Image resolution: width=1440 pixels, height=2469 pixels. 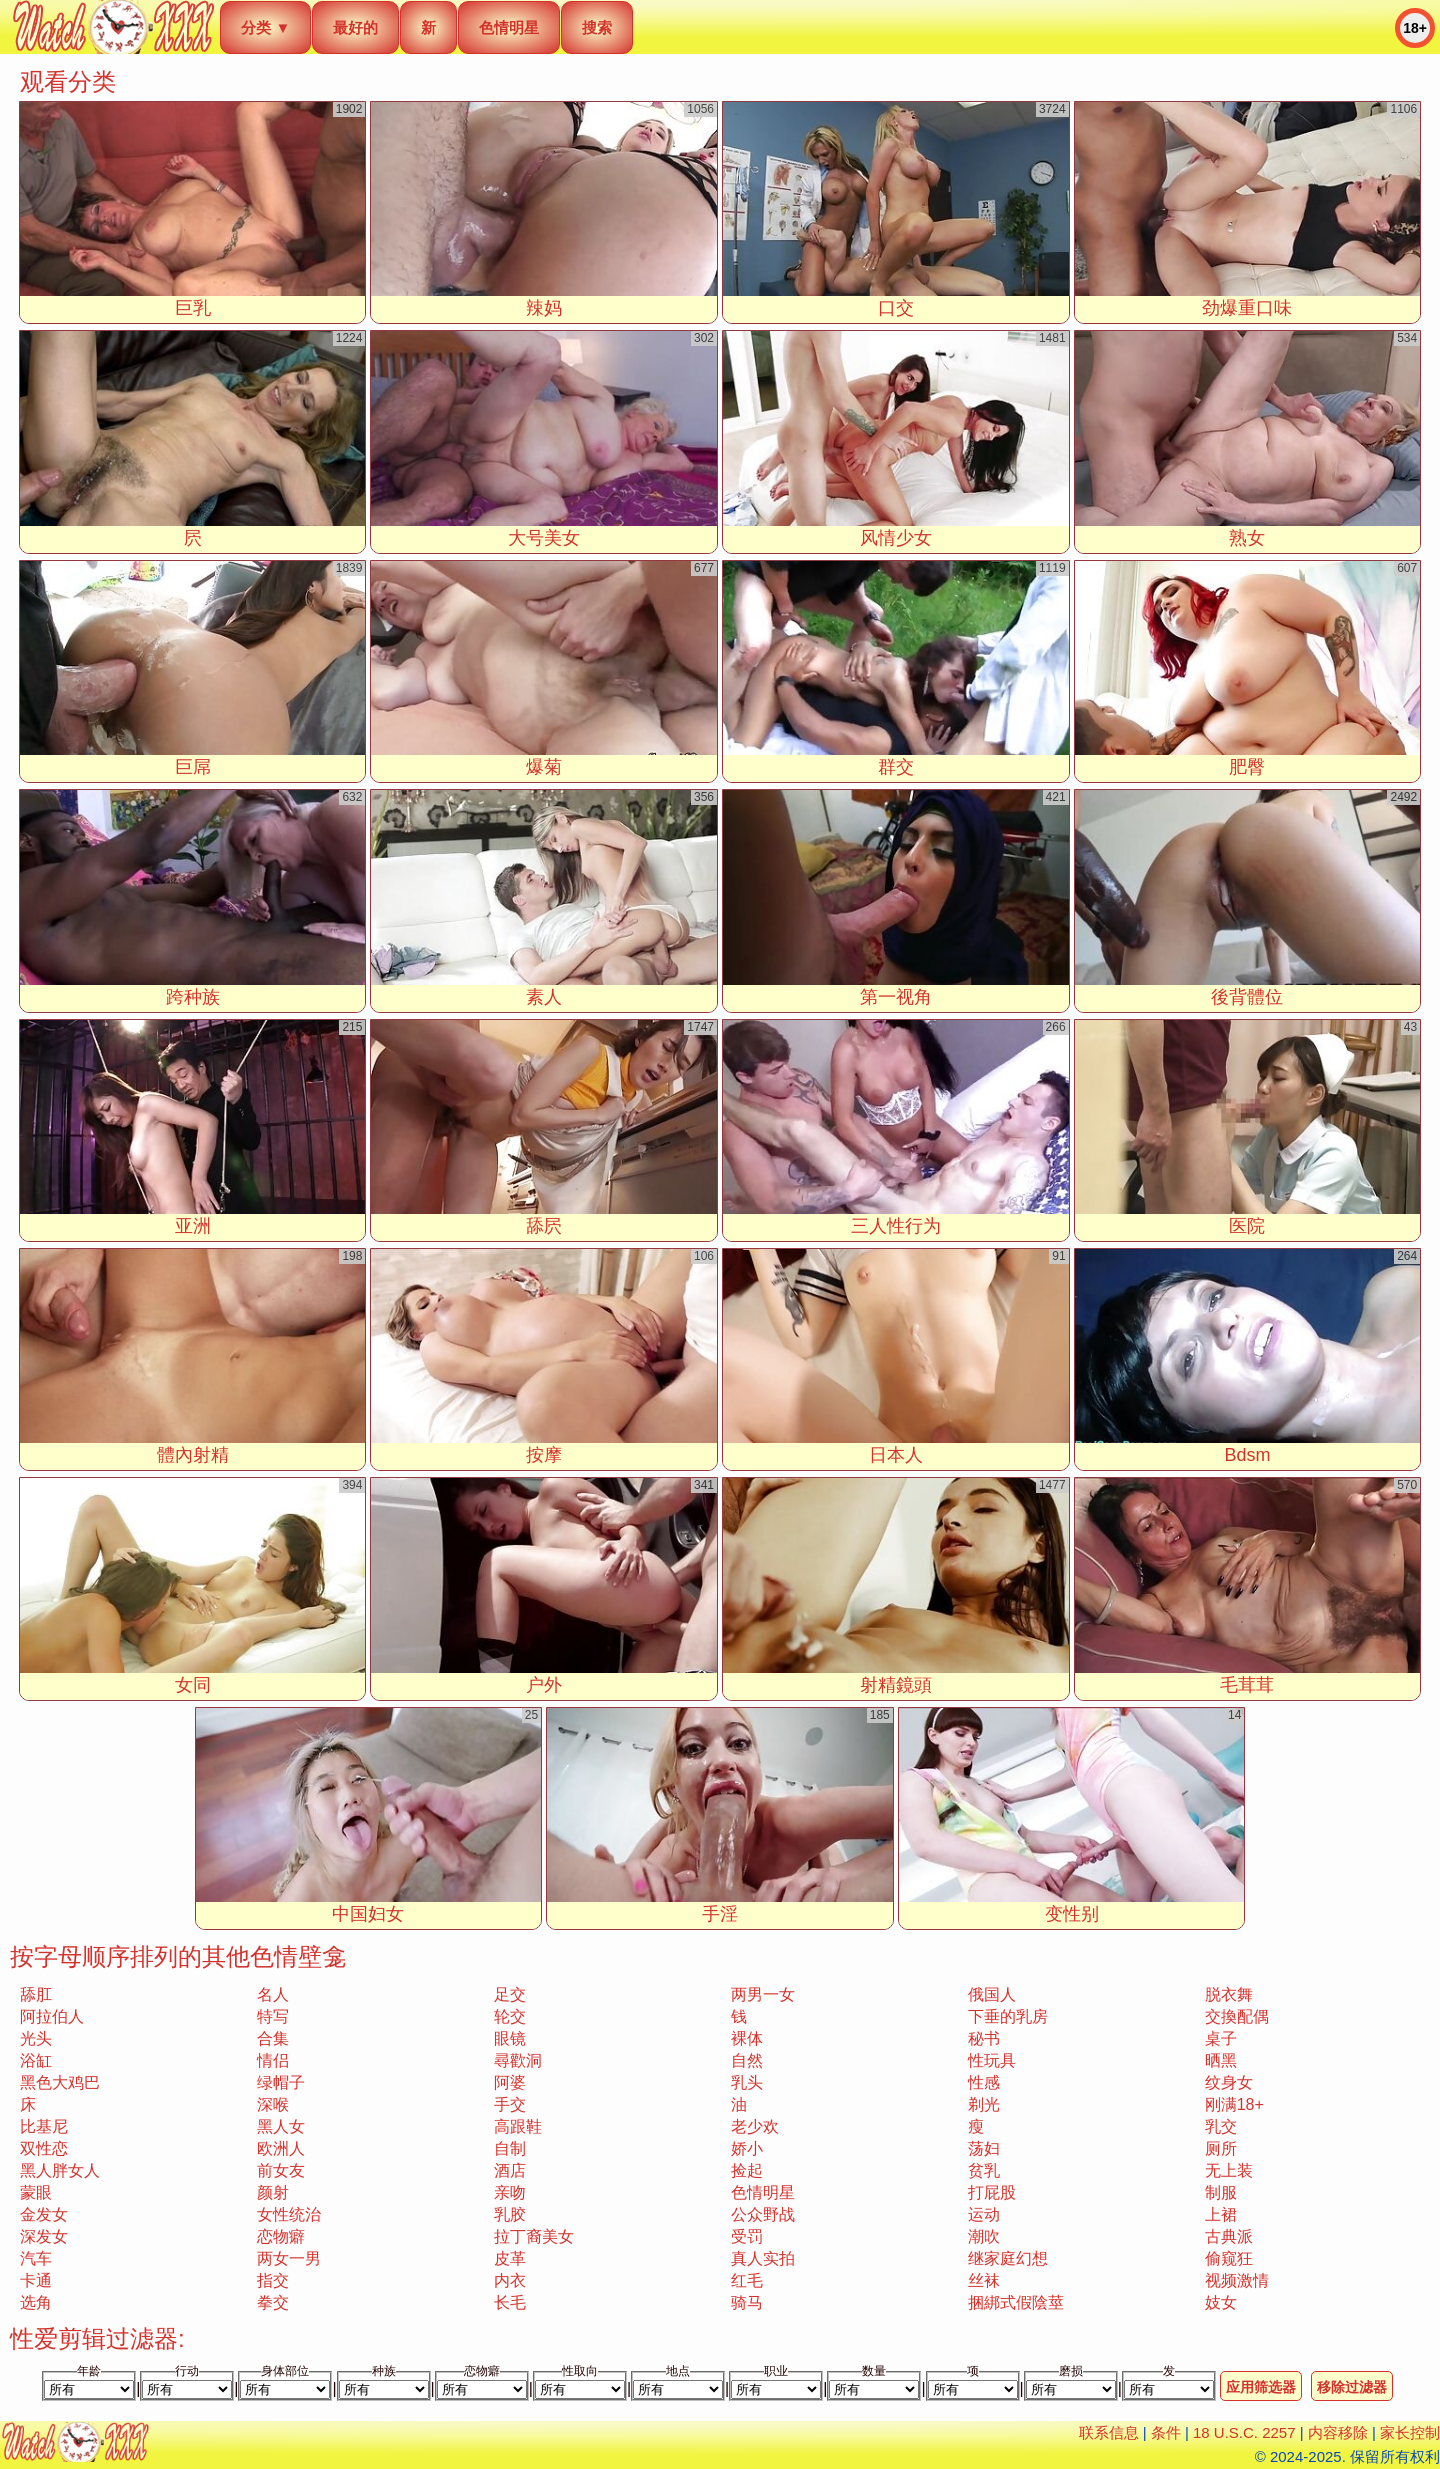 I want to click on 阿拉伯人, so click(x=52, y=2016).